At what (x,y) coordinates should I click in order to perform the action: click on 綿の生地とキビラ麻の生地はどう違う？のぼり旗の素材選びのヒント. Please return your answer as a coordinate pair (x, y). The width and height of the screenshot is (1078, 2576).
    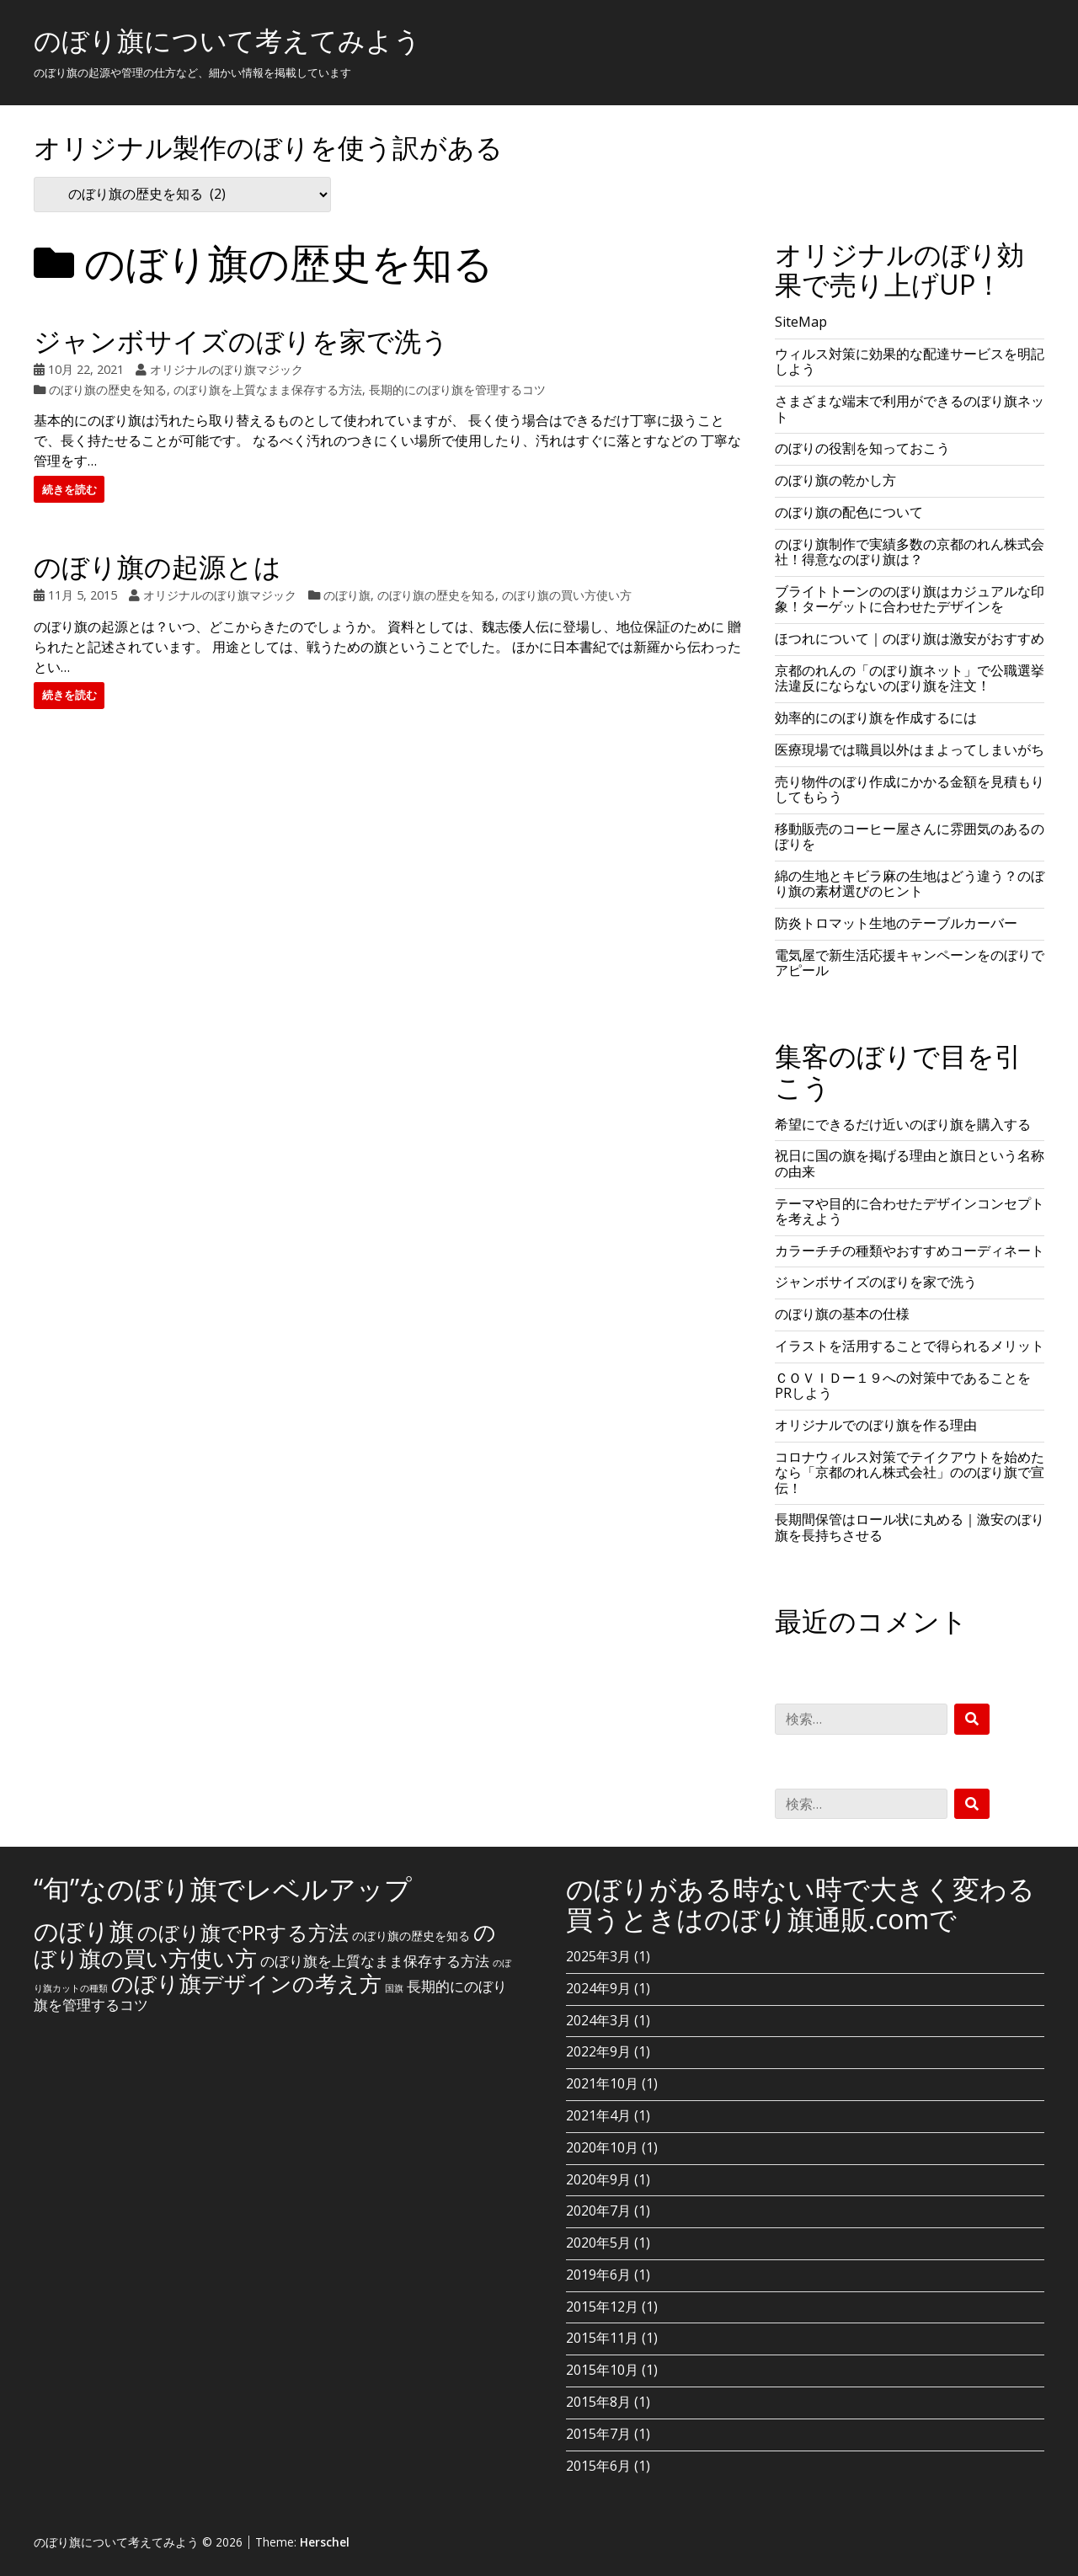
    Looking at the image, I should click on (909, 883).